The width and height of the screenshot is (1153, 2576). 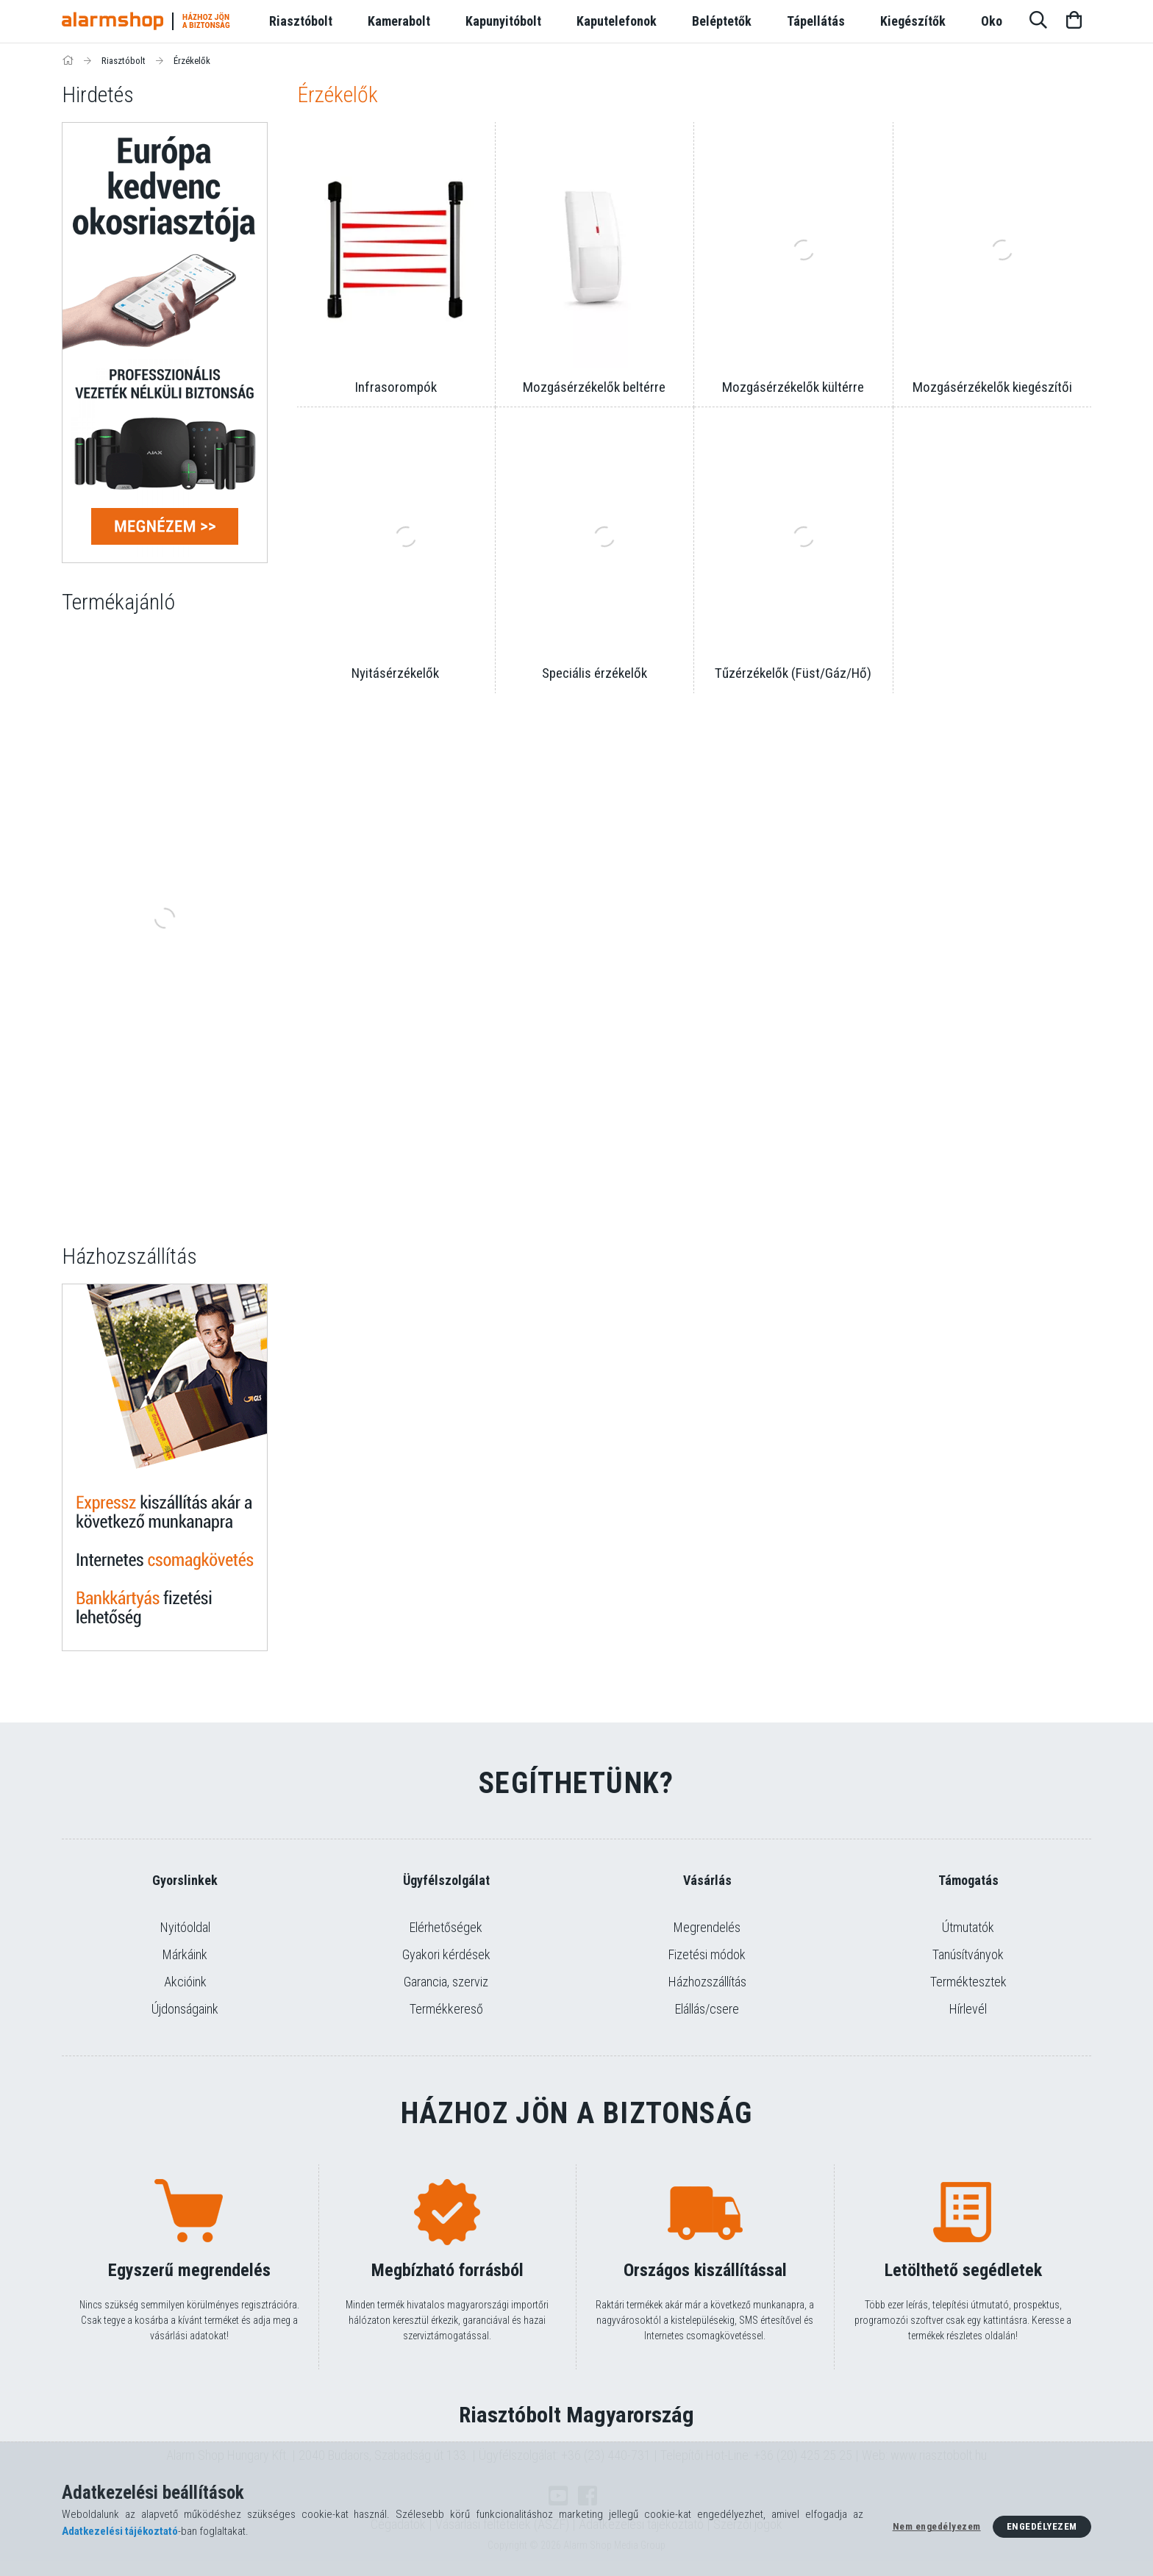 I want to click on Útmutatók, so click(x=968, y=1927).